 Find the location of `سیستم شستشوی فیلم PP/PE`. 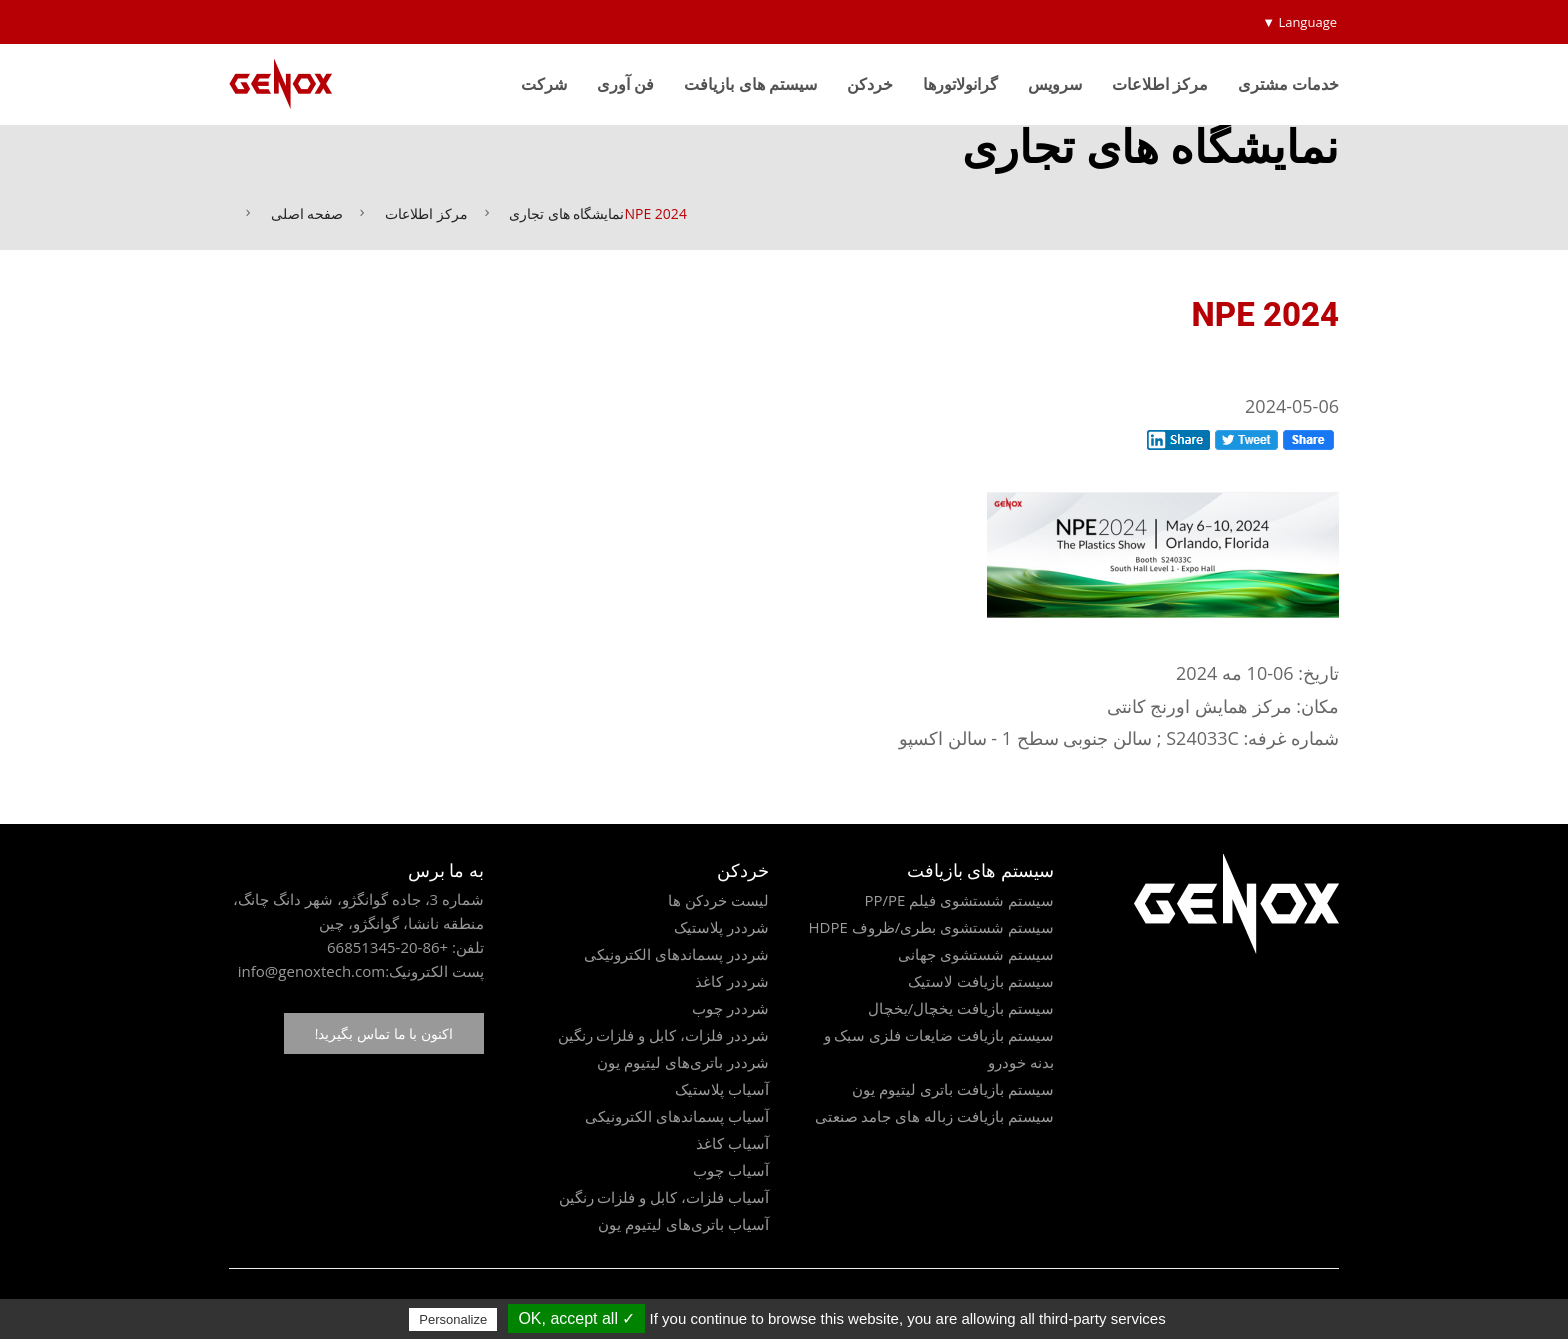

سیستم شستشوی فیلم PP/PE is located at coordinates (959, 900).